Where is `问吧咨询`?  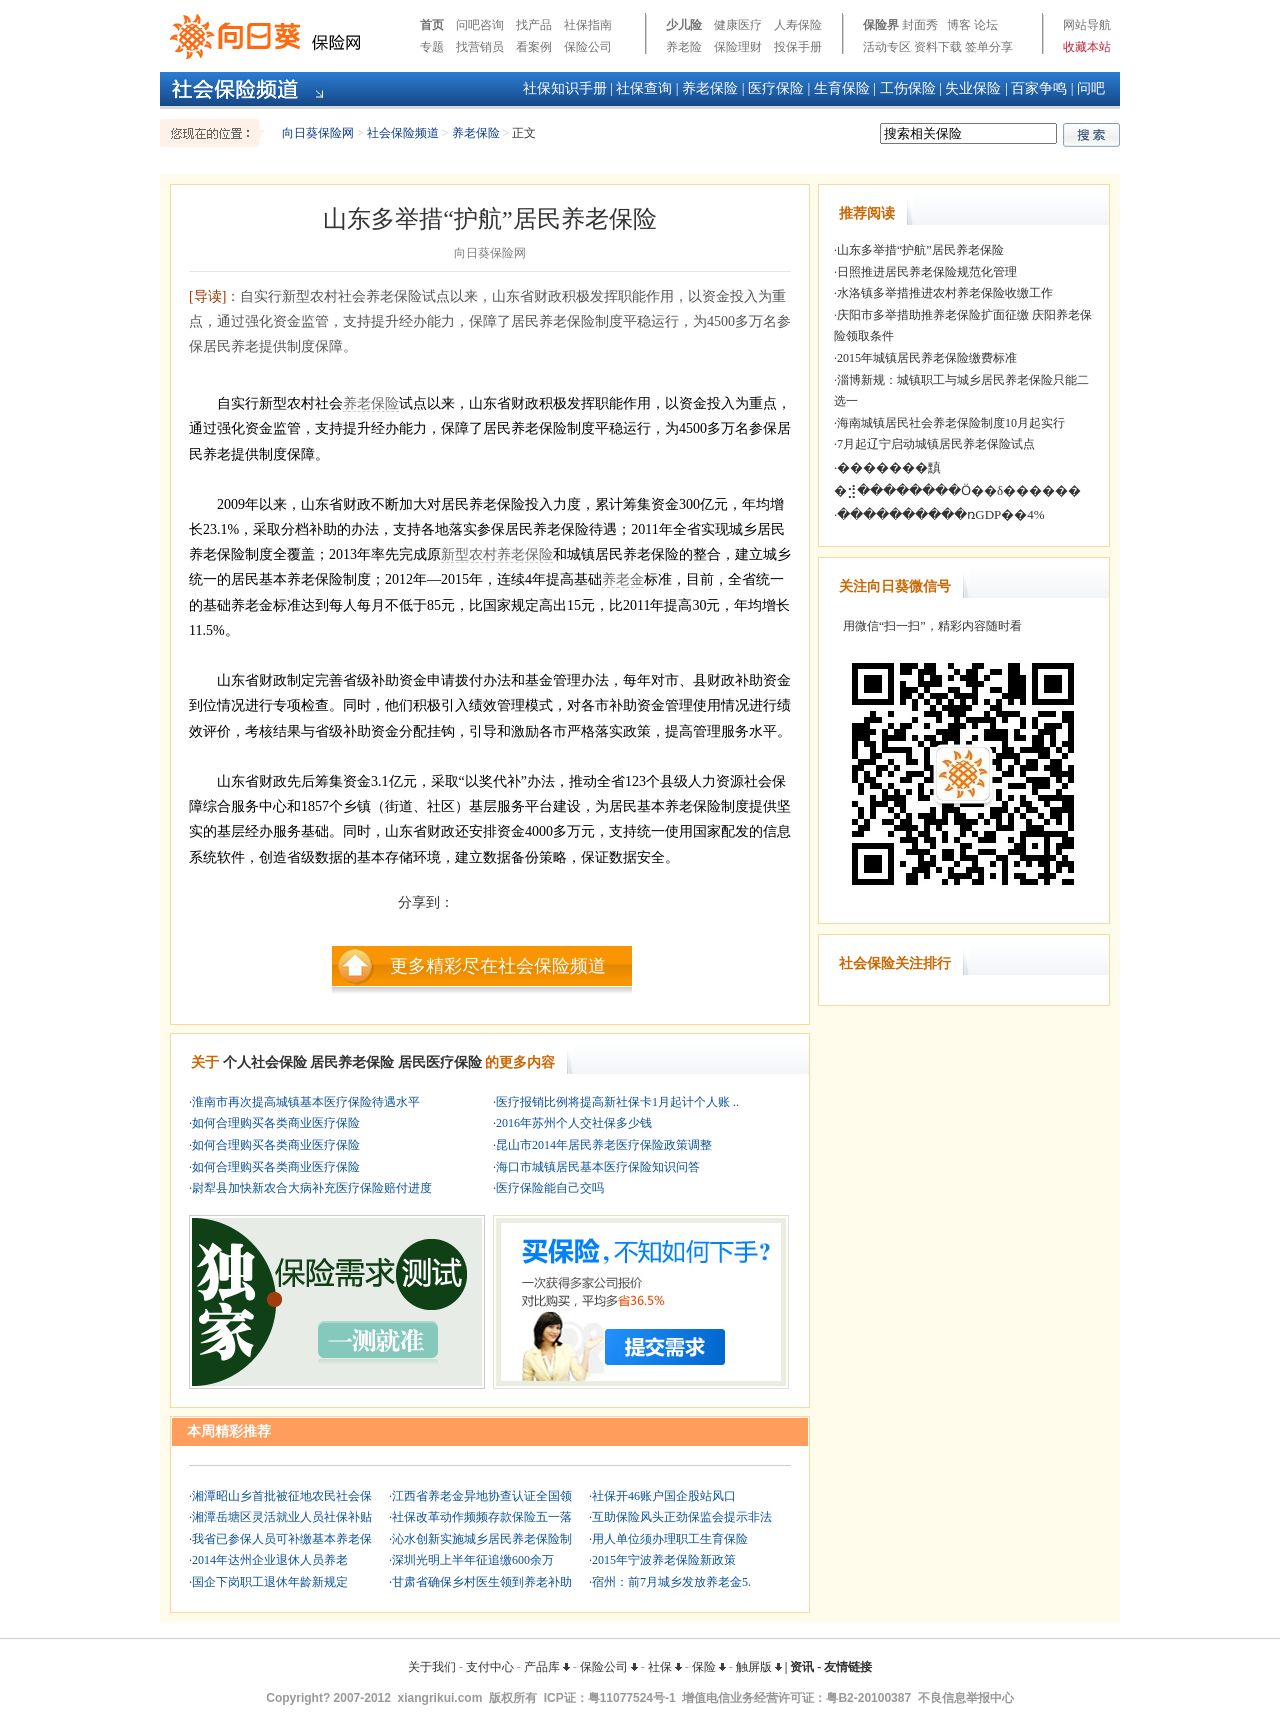 问吧咨询 is located at coordinates (480, 25).